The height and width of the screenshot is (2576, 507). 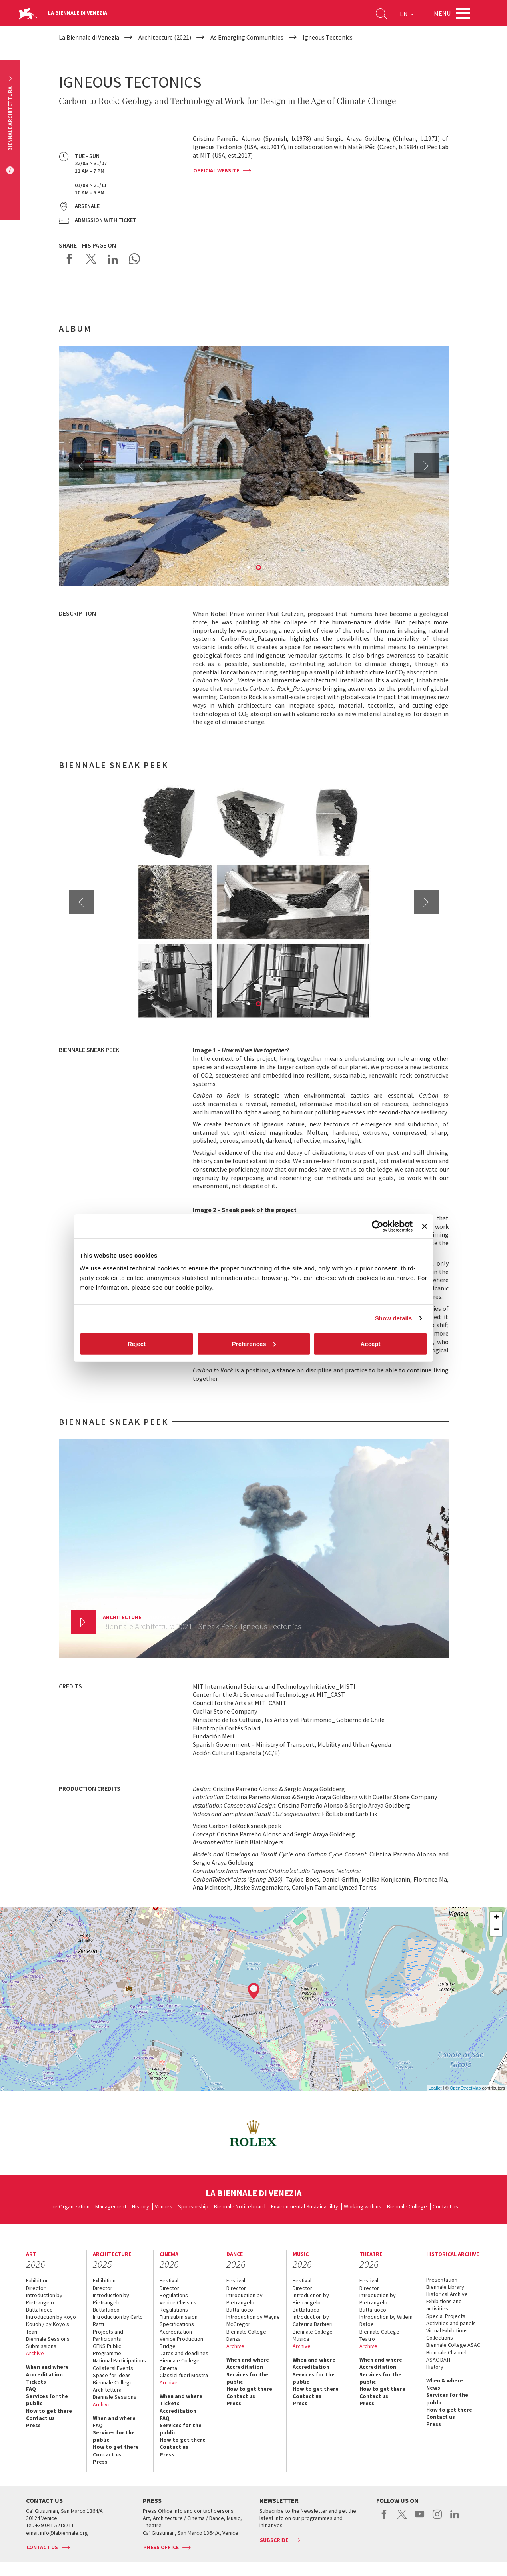 What do you see at coordinates (216, 170) in the screenshot?
I see `OFFICIAL WEBSITE` at bounding box center [216, 170].